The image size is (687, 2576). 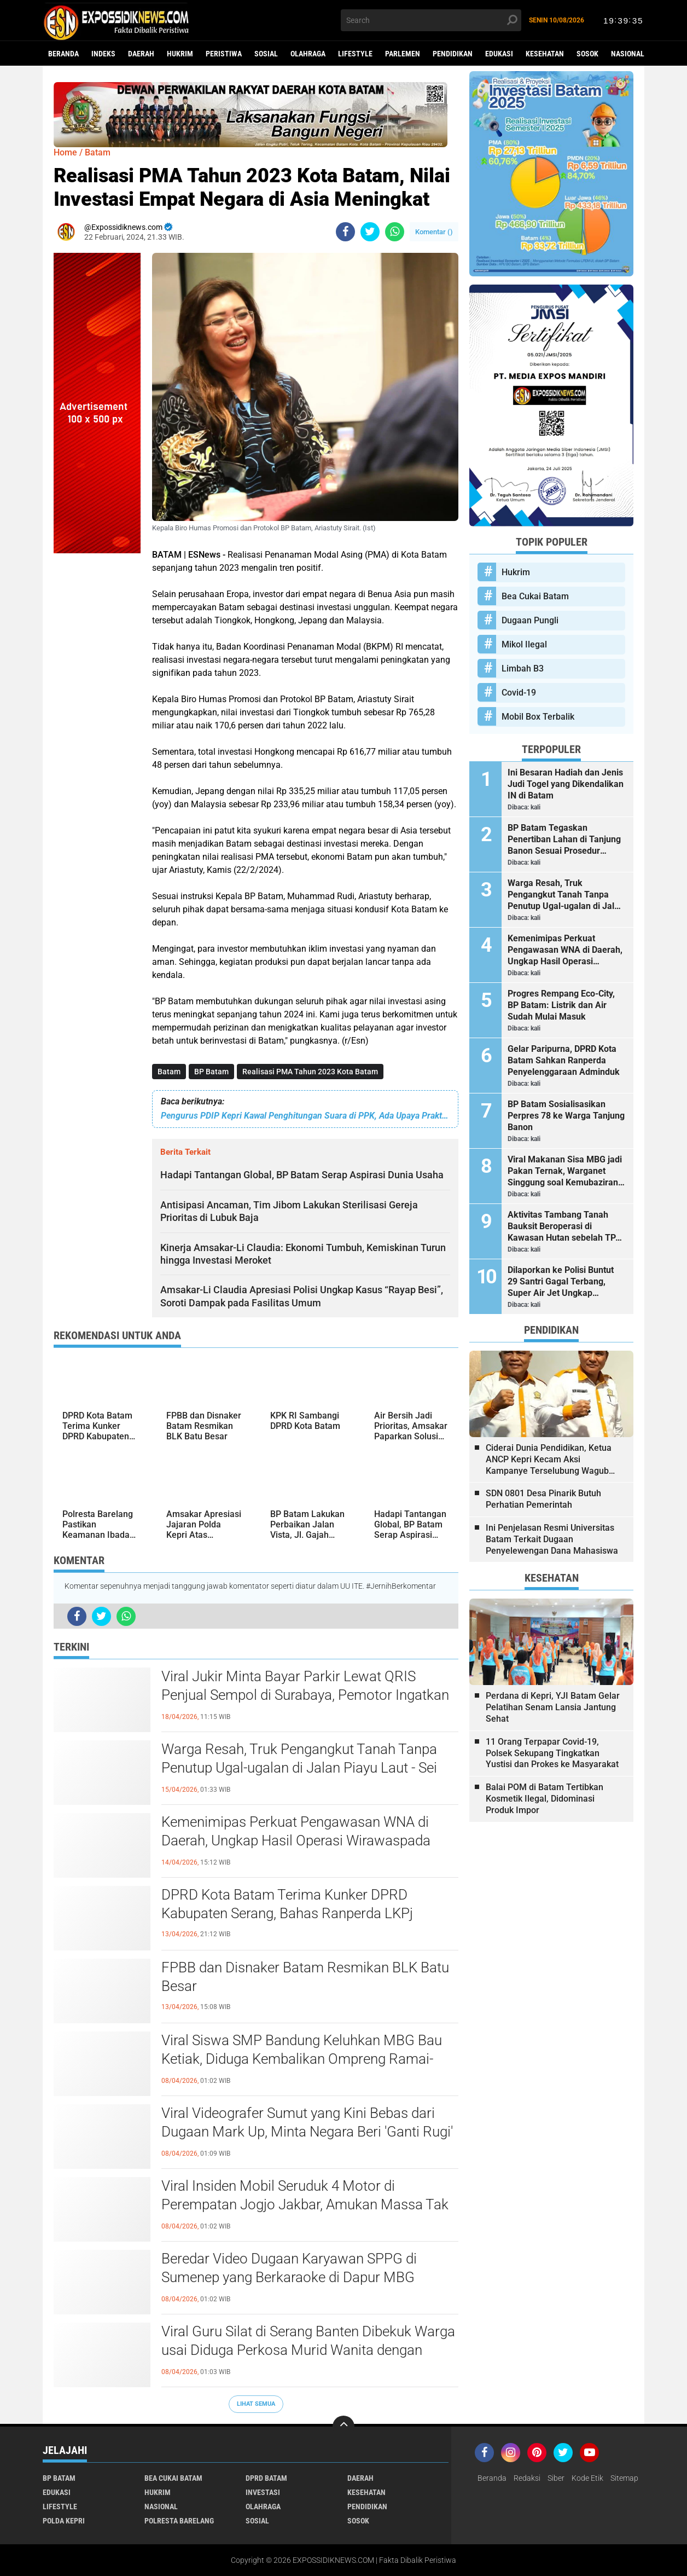 I want to click on Mobil Box Terbalik, so click(x=538, y=716).